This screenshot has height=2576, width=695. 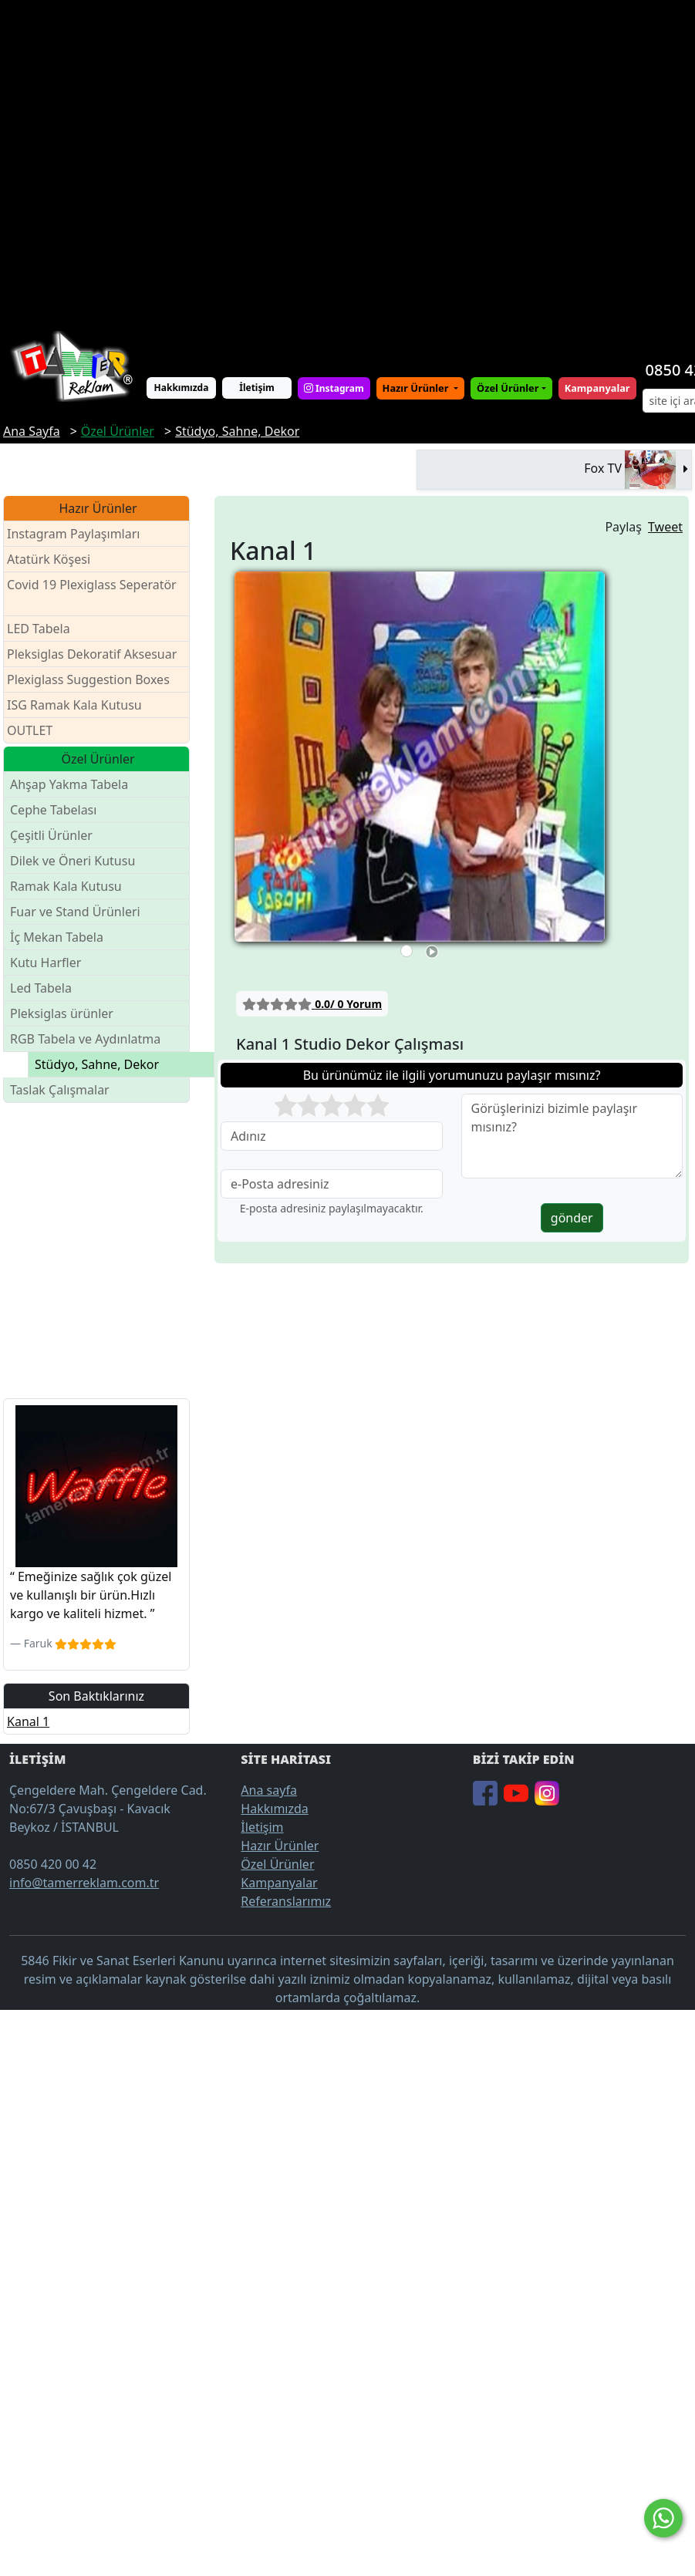 What do you see at coordinates (92, 594) in the screenshot?
I see `Covid 19 Plexiglass Seperatör` at bounding box center [92, 594].